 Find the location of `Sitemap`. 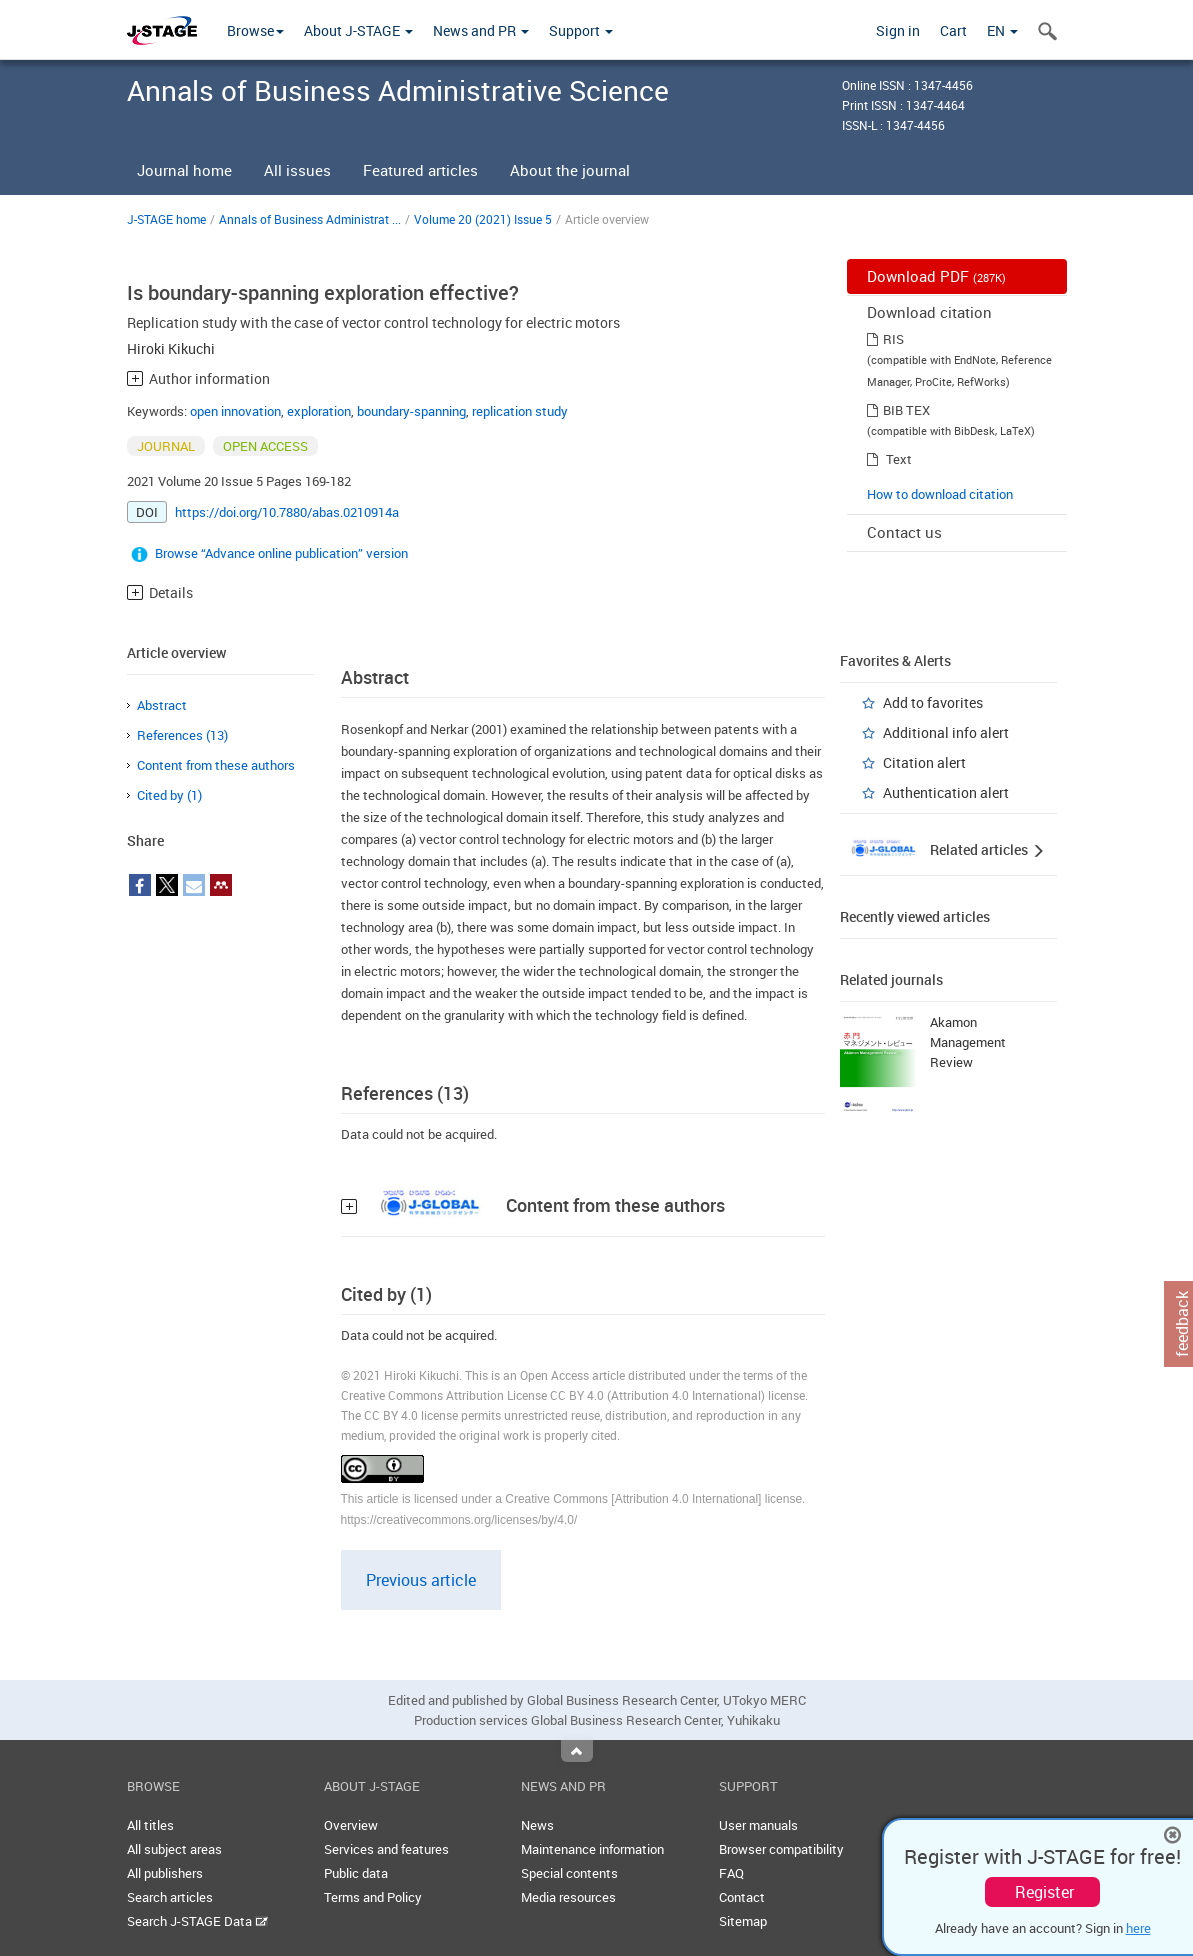

Sitemap is located at coordinates (743, 1921).